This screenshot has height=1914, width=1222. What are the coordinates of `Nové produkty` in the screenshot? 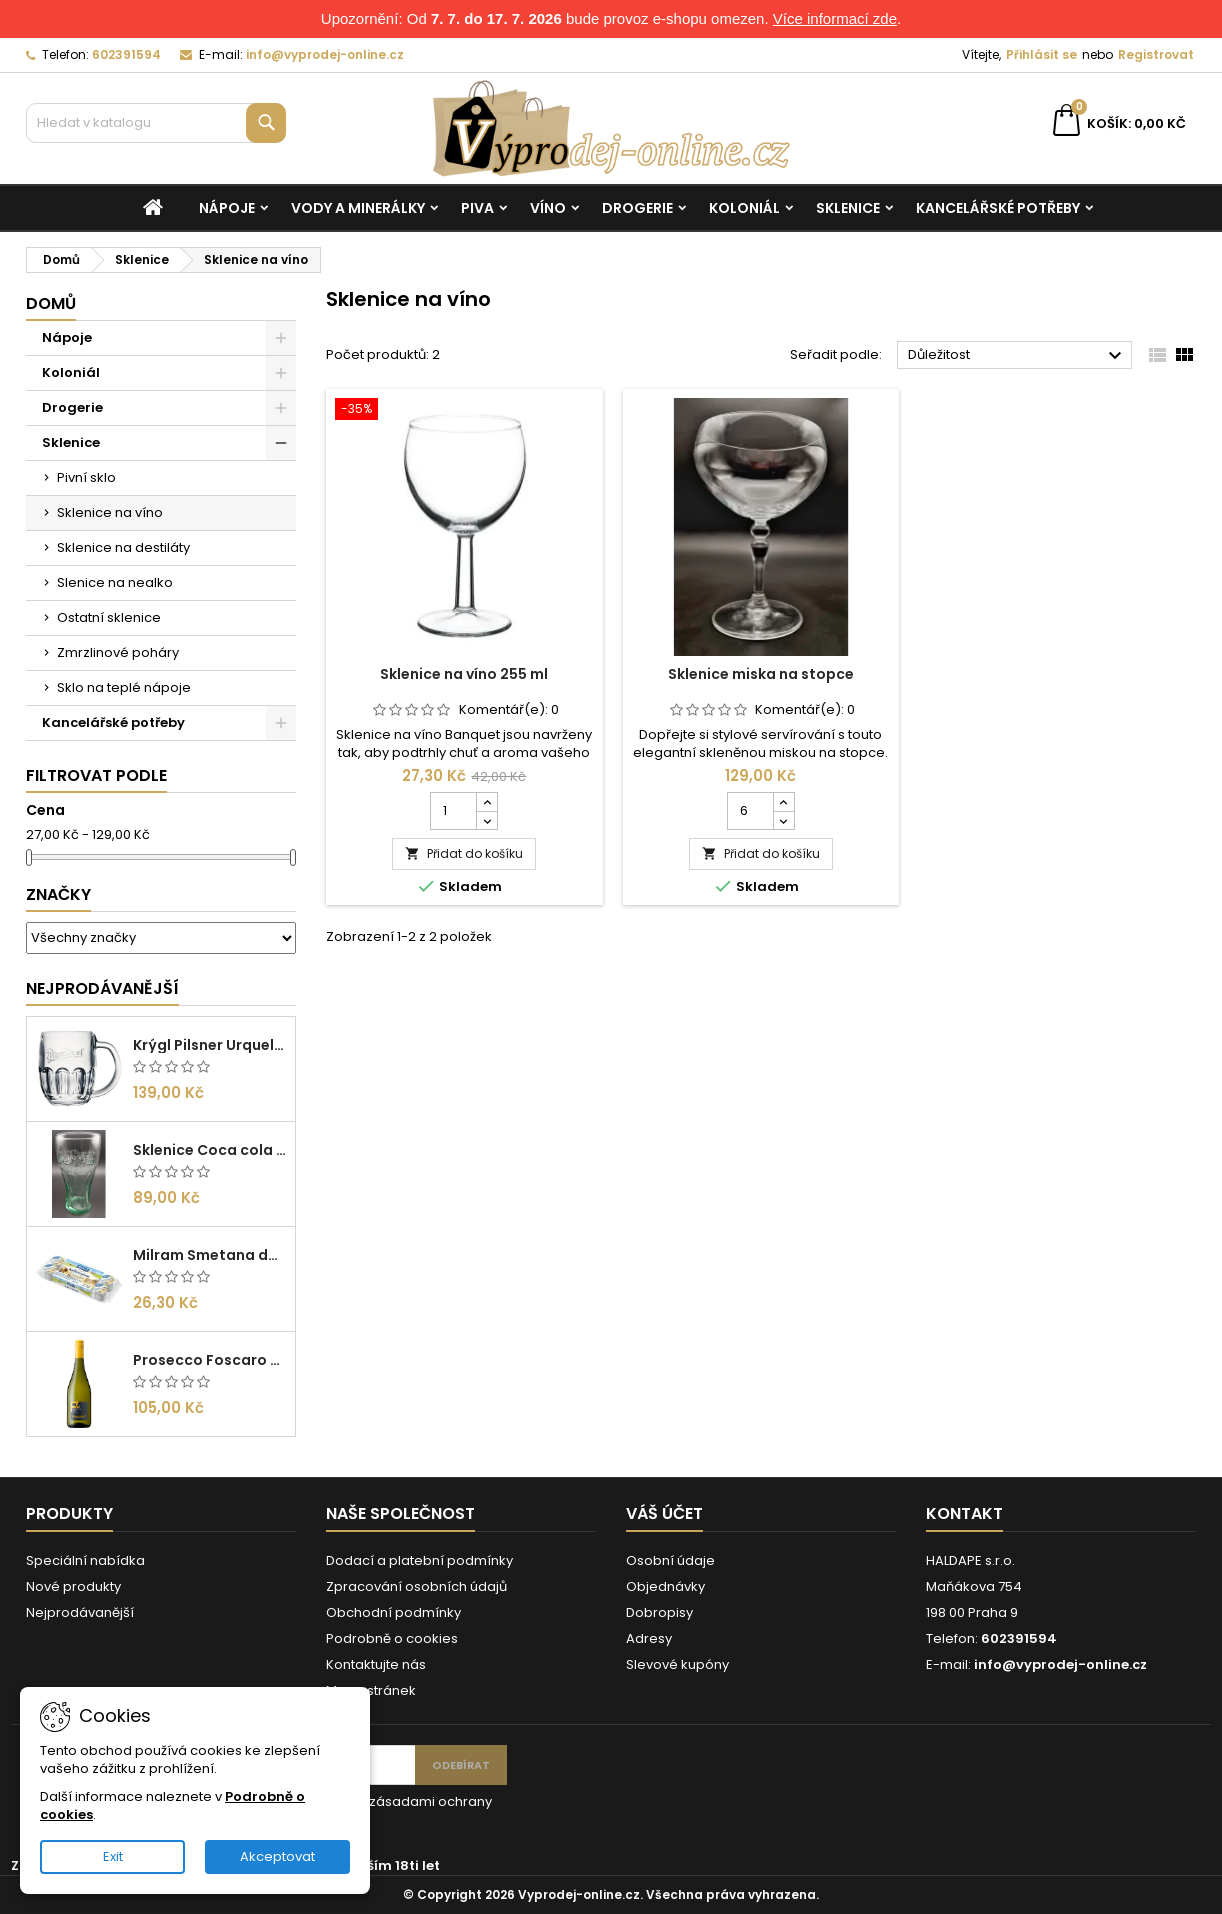 It's located at (73, 1586).